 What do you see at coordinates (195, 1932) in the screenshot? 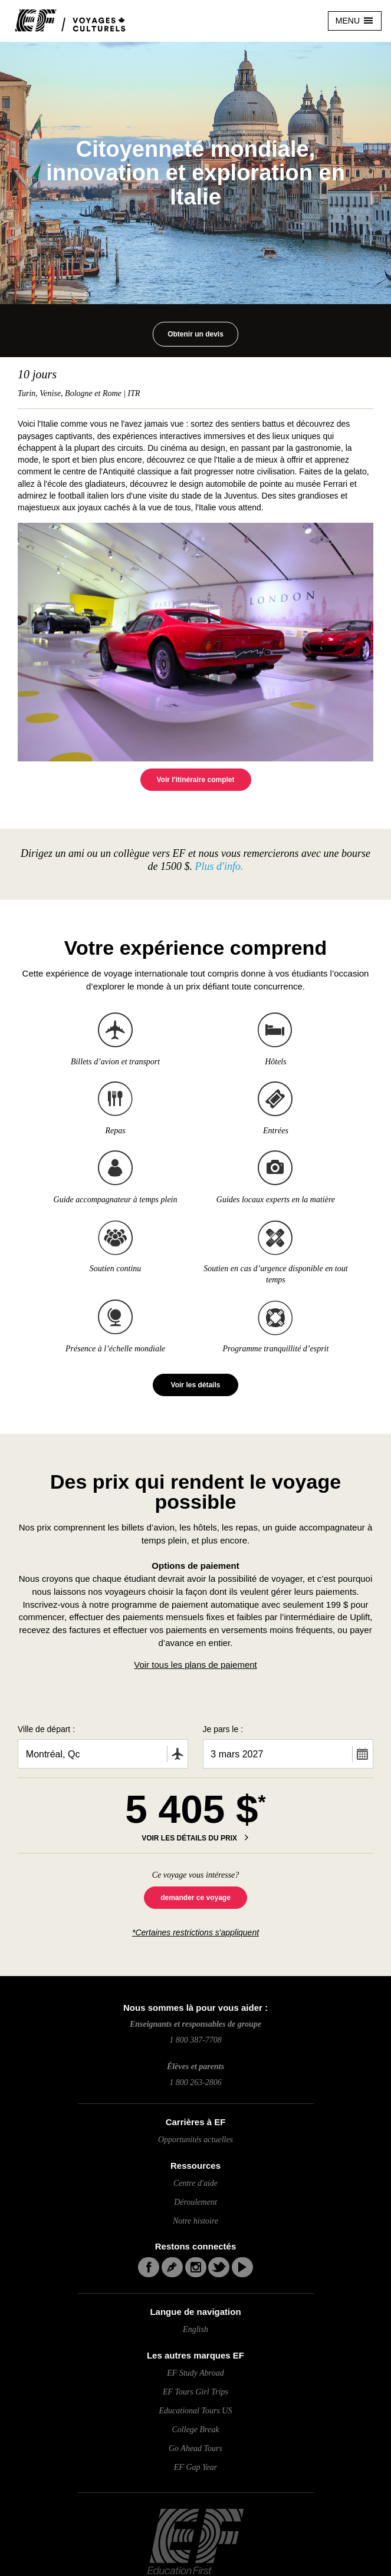
I see `*Certaines restrictions s'appliquent` at bounding box center [195, 1932].